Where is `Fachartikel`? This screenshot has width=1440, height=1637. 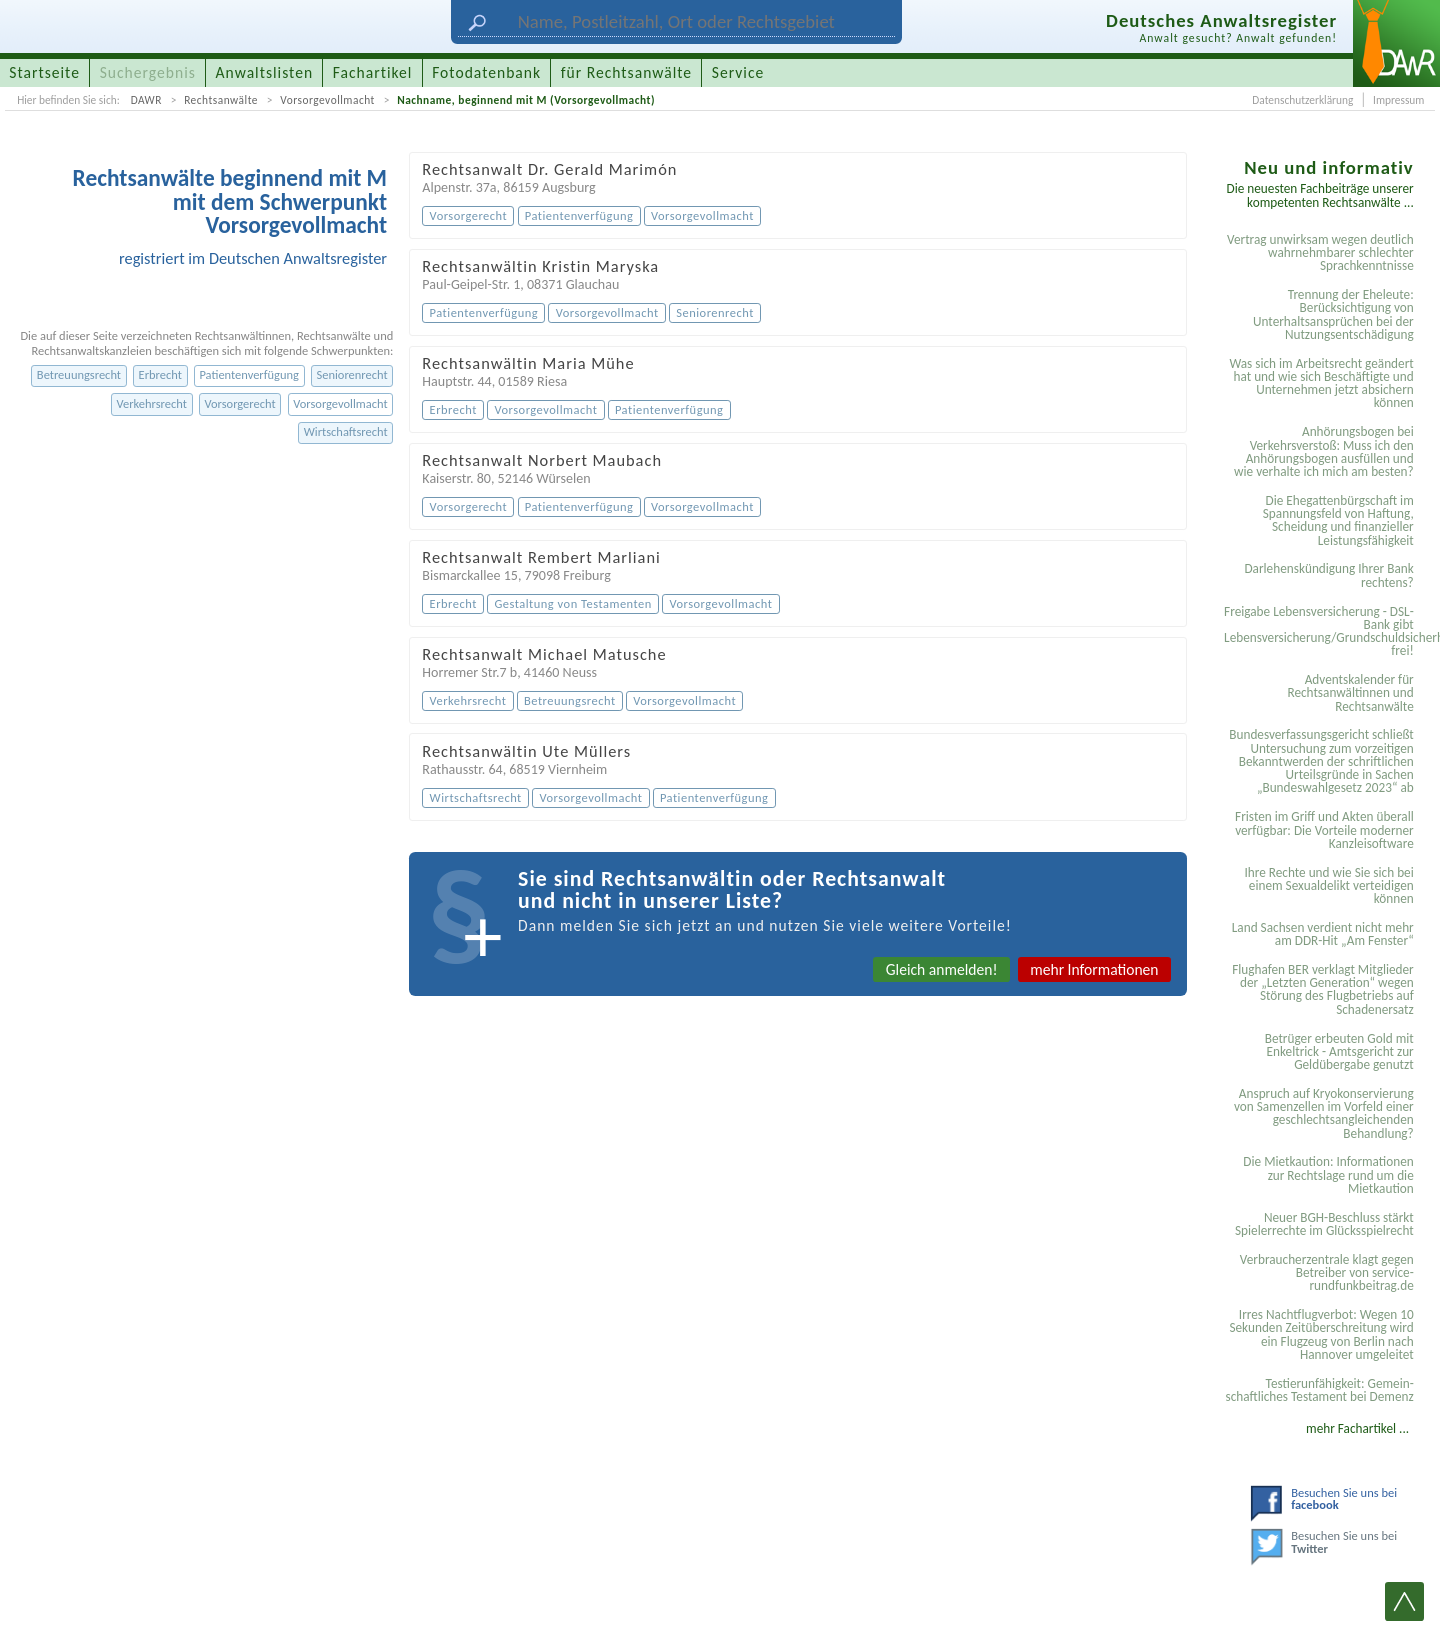 Fachartikel is located at coordinates (373, 72).